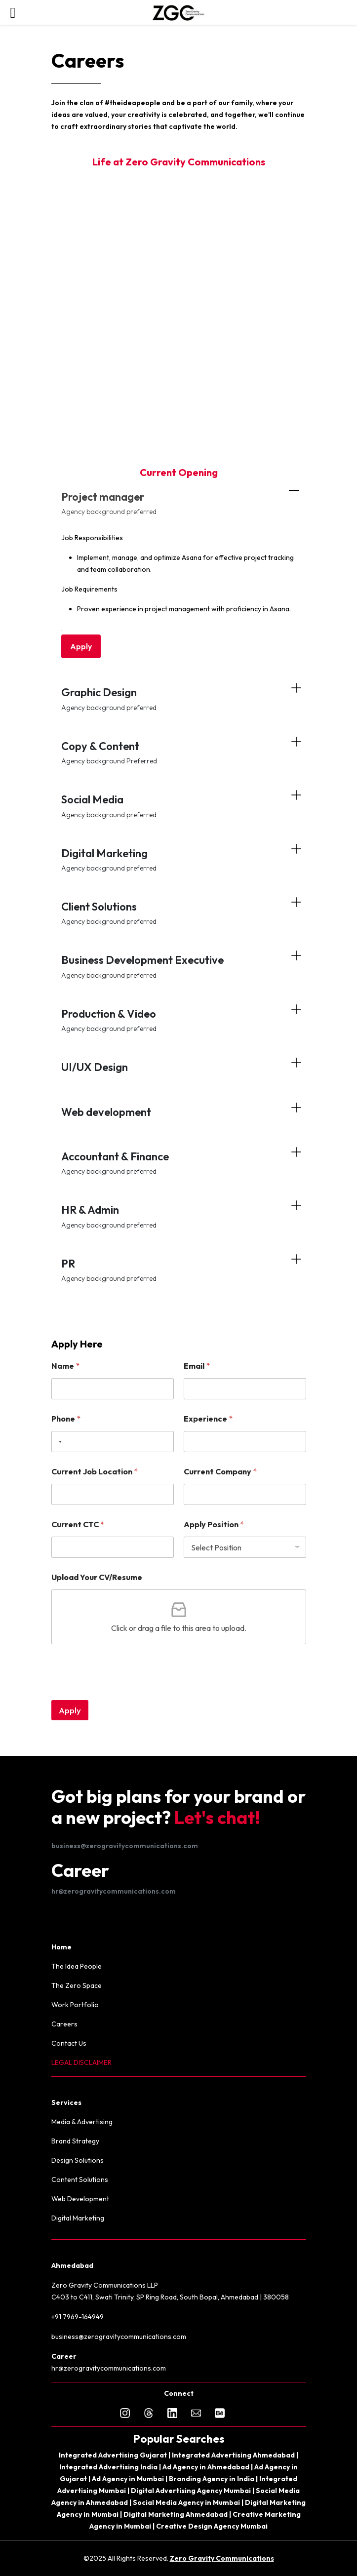 The width and height of the screenshot is (357, 2576). I want to click on hr@zerogravitycommunications.com, so click(113, 1891).